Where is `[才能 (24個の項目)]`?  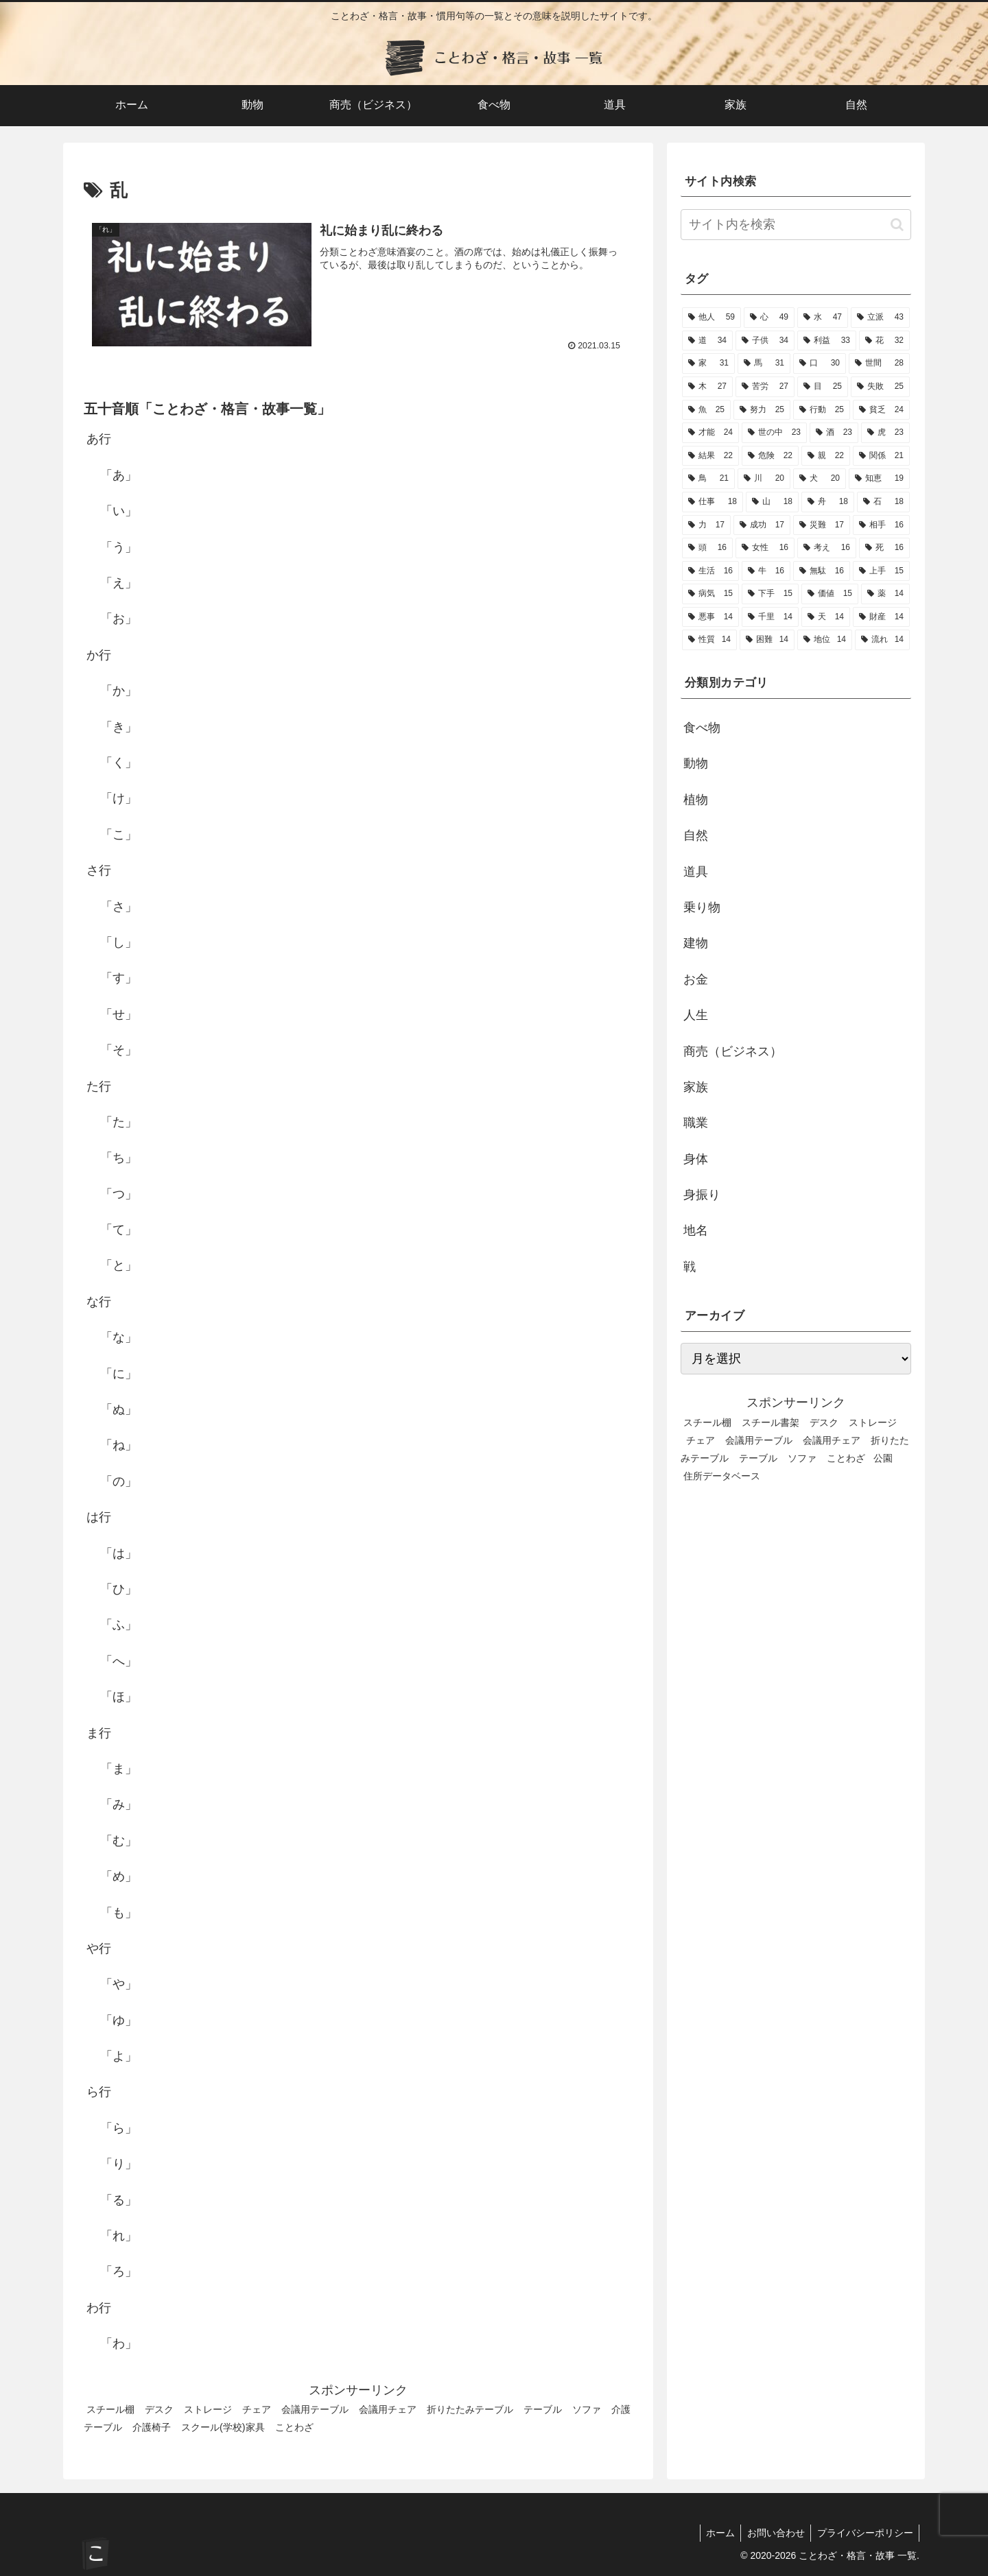 [才能 (24個の項目)] is located at coordinates (710, 432).